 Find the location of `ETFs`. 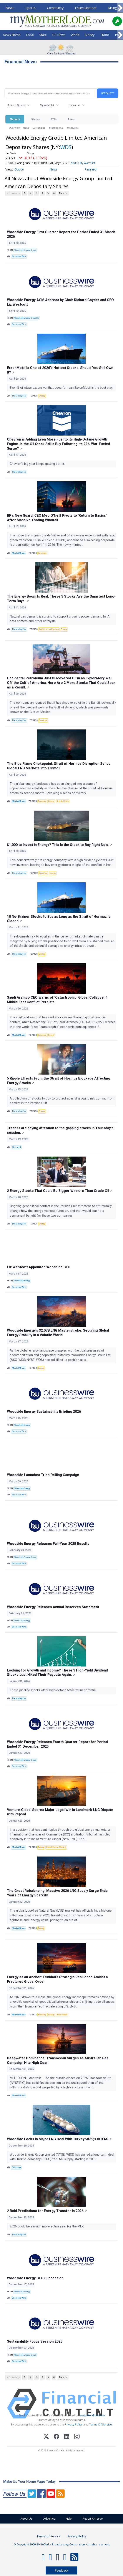

ETFs is located at coordinates (54, 119).